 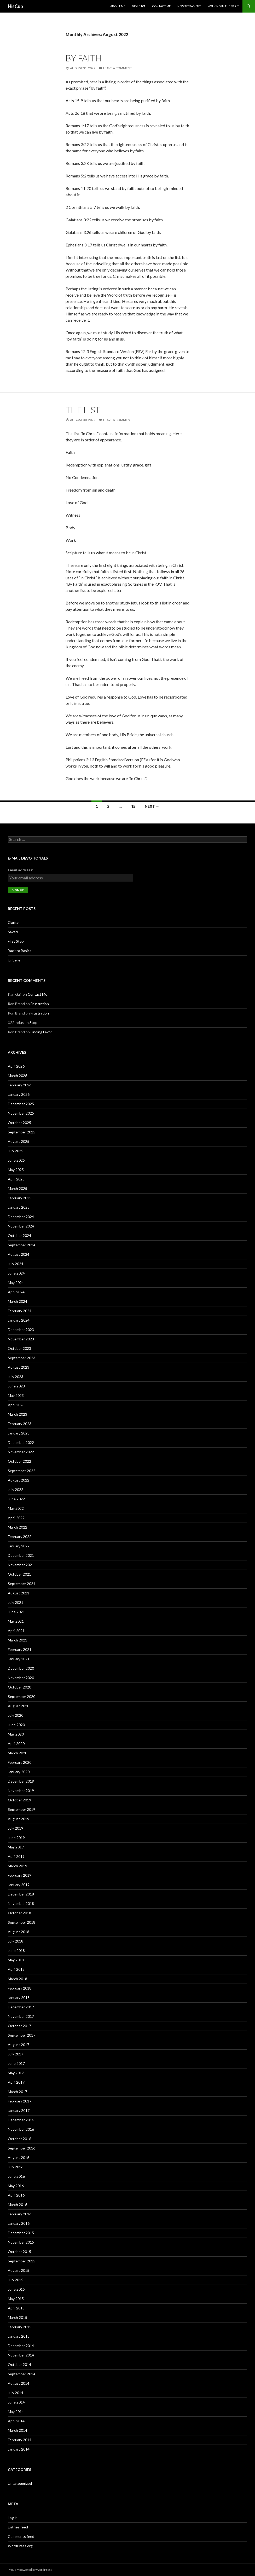 What do you see at coordinates (16, 1960) in the screenshot?
I see `May 2018` at bounding box center [16, 1960].